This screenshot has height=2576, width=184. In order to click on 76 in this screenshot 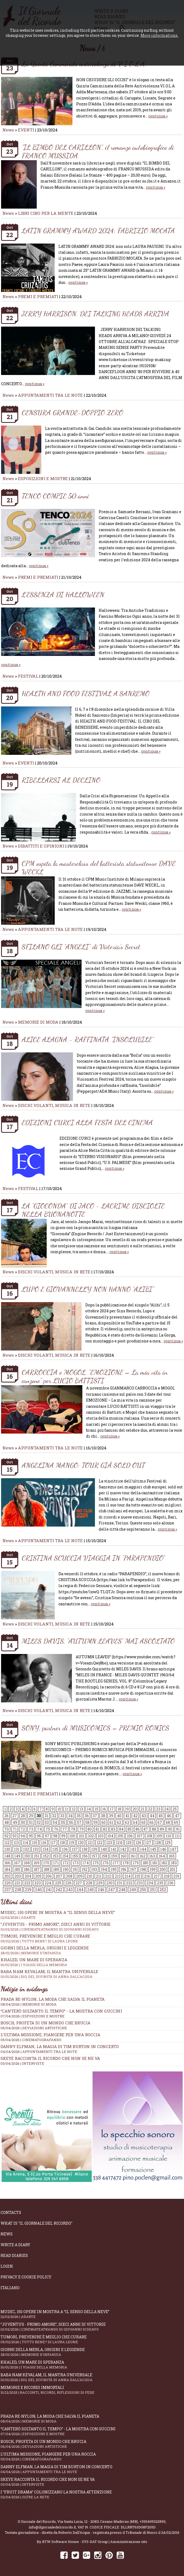, I will do `click(56, 1829)`.